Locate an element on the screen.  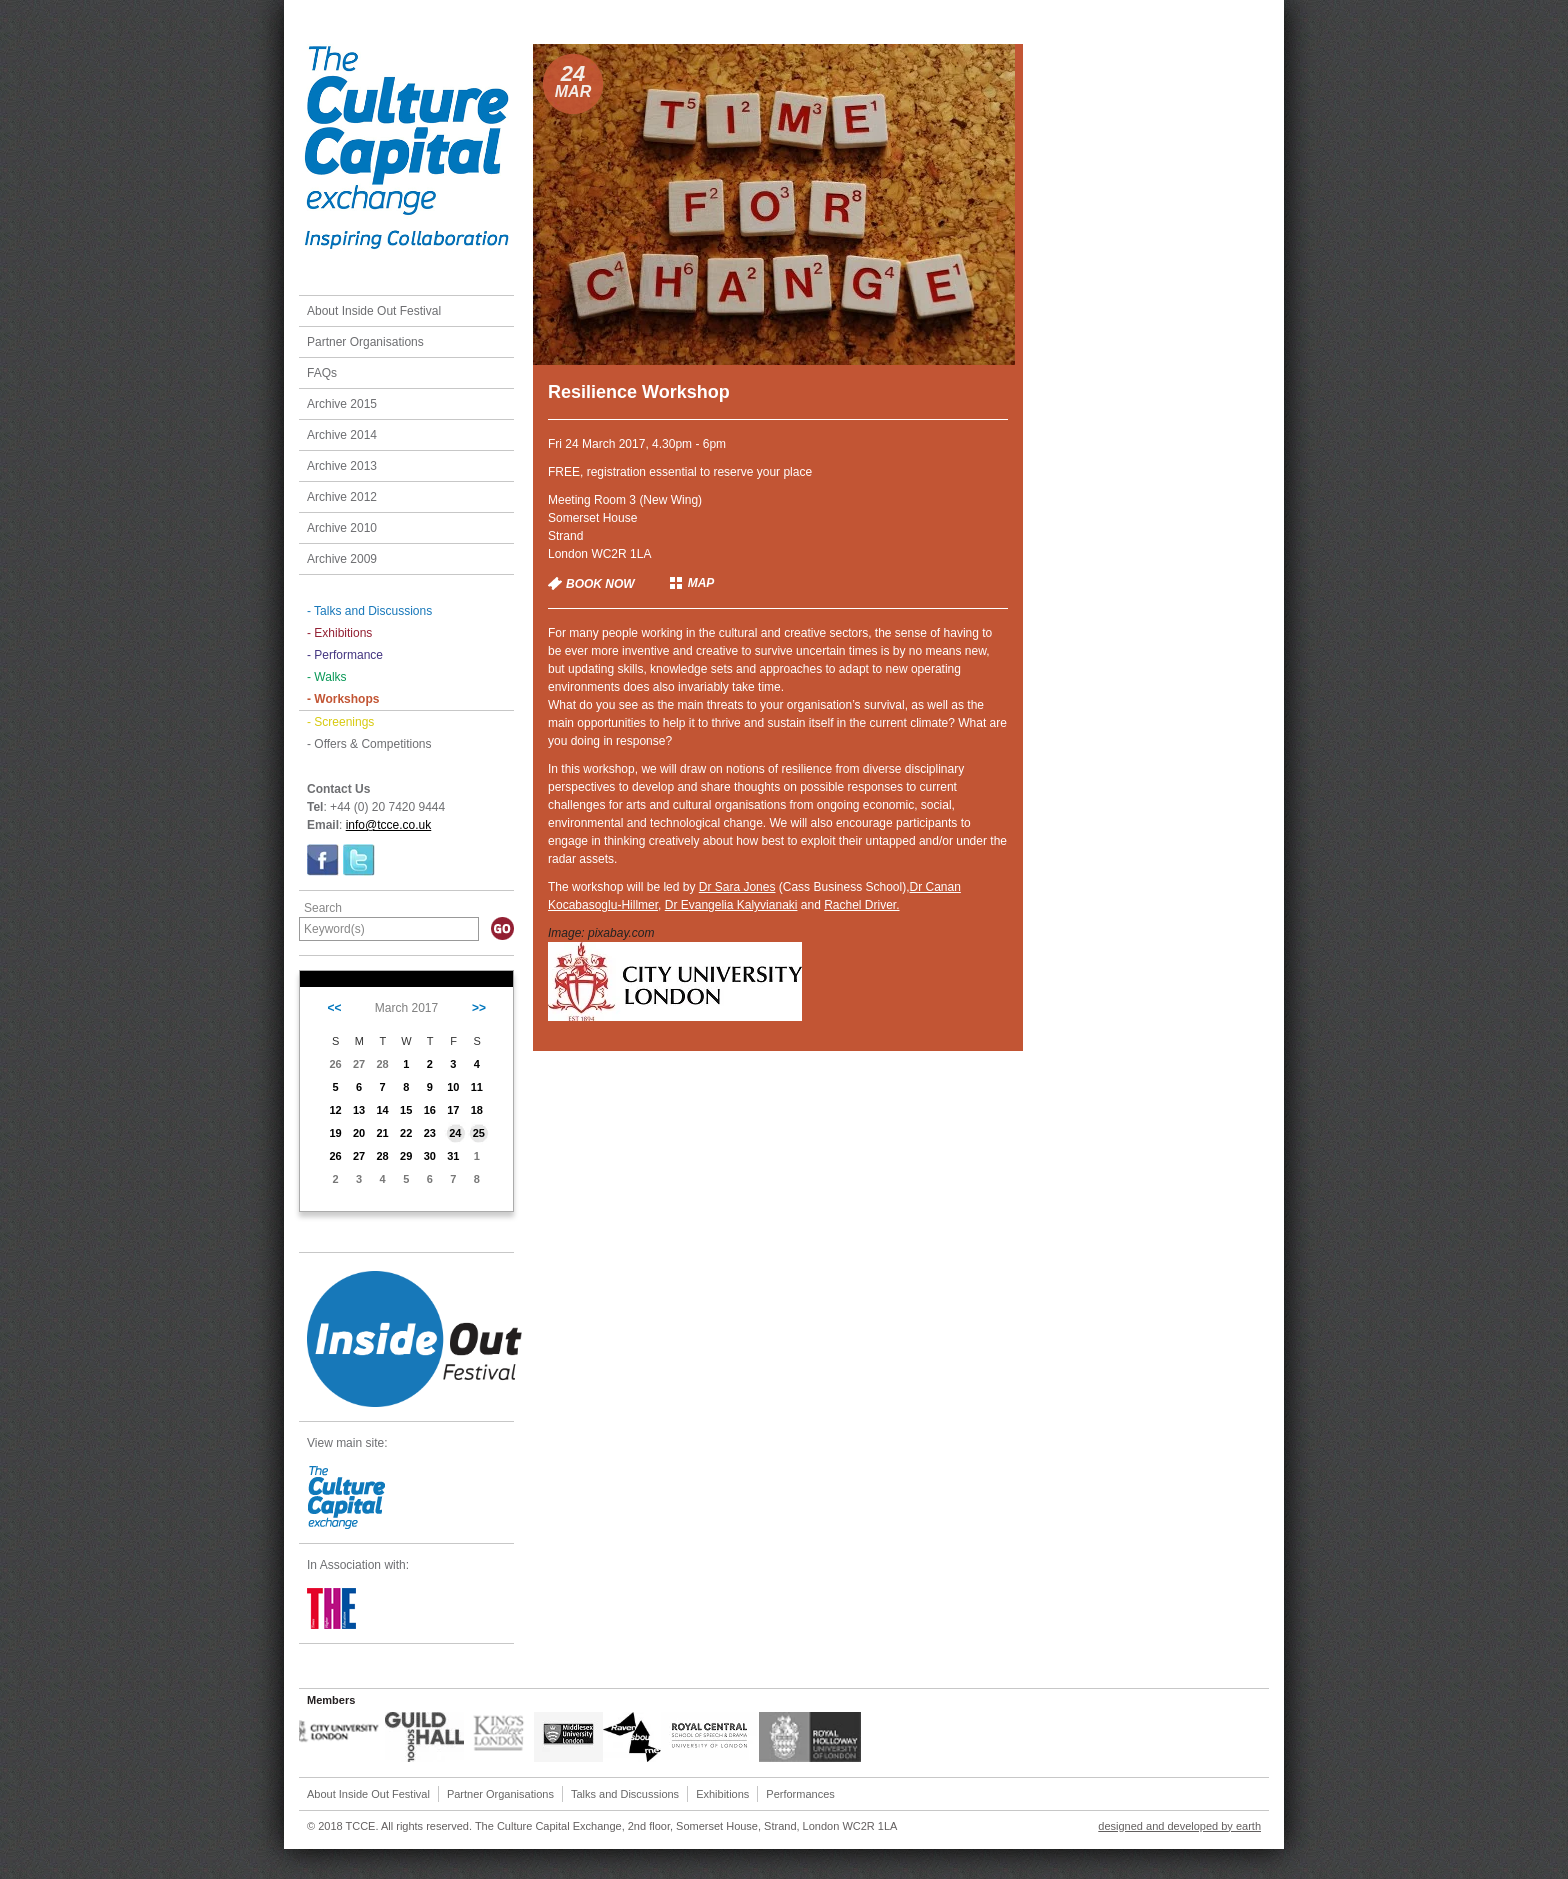
- Walks is located at coordinates (327, 677).